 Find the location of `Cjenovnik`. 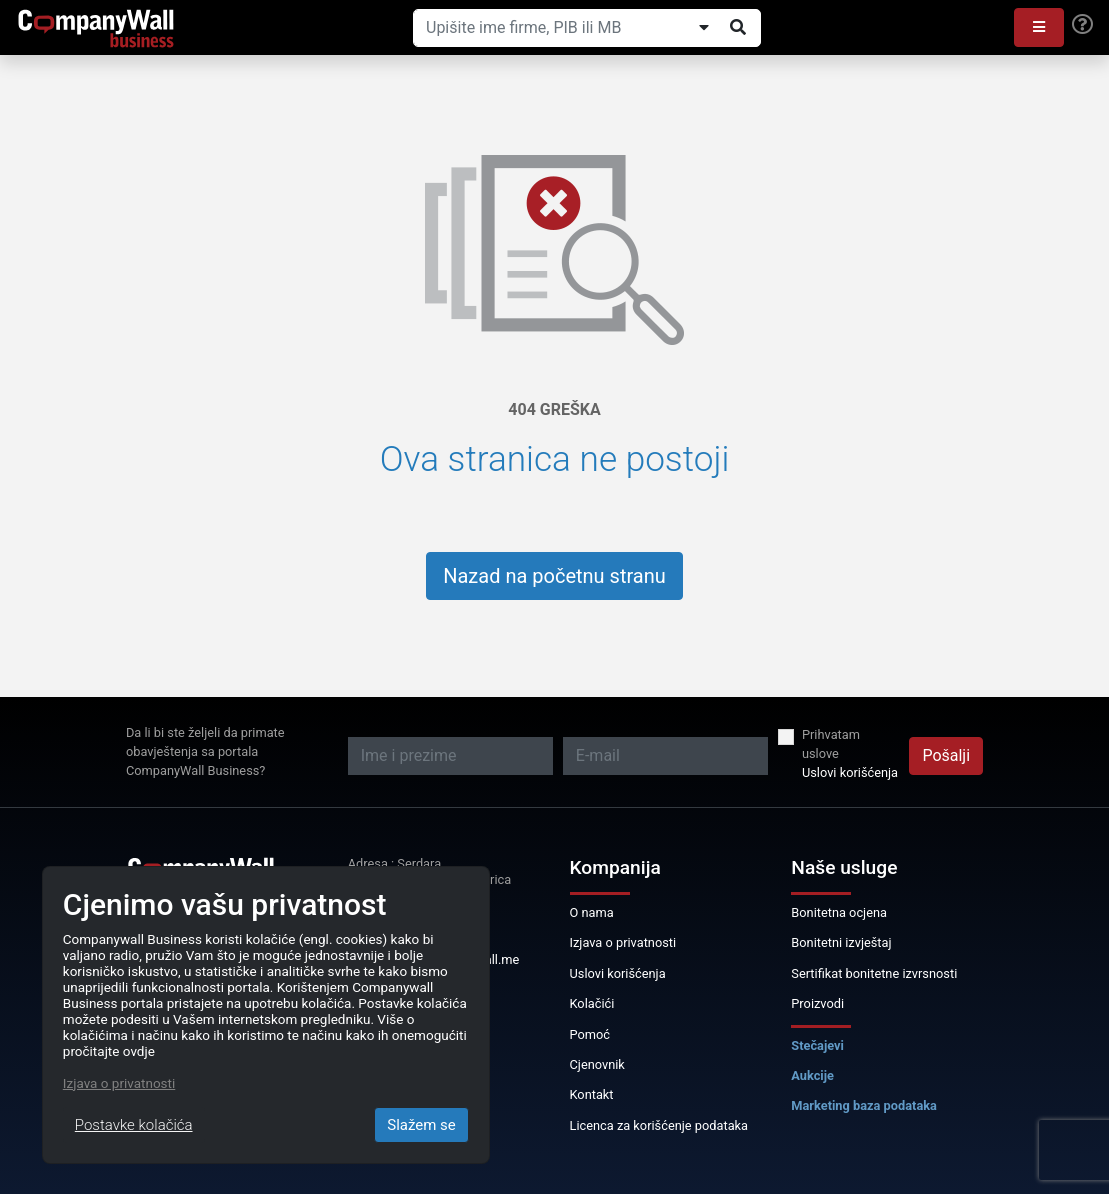

Cjenovnik is located at coordinates (597, 1064).